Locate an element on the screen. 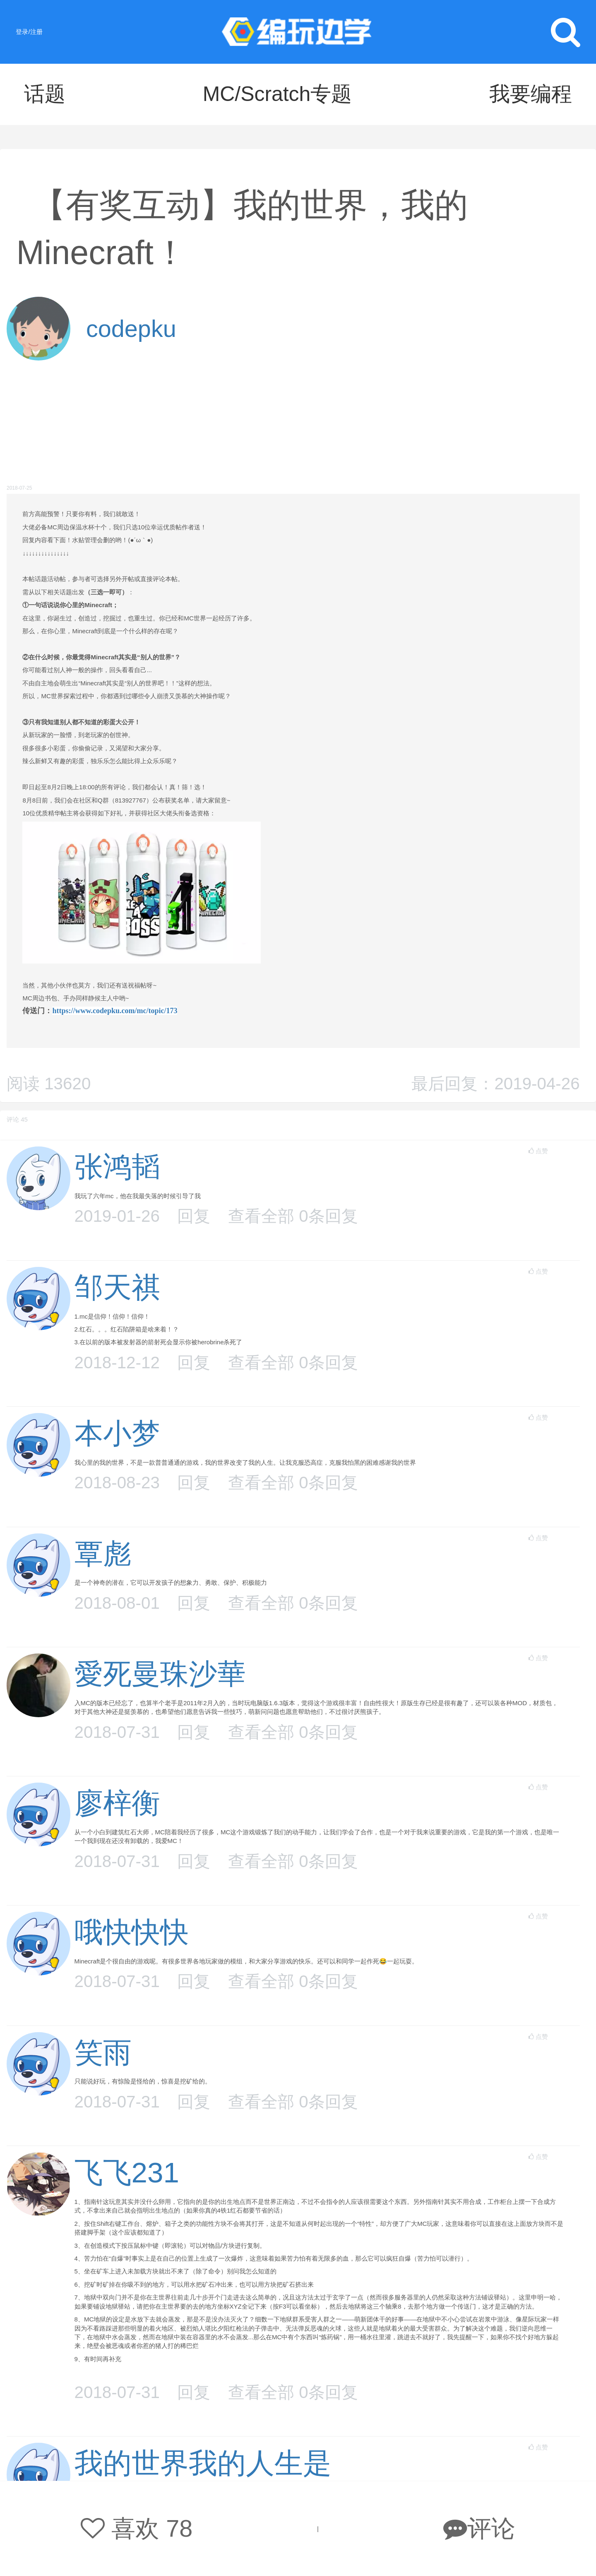  回复 [button] is located at coordinates (193, 1216).